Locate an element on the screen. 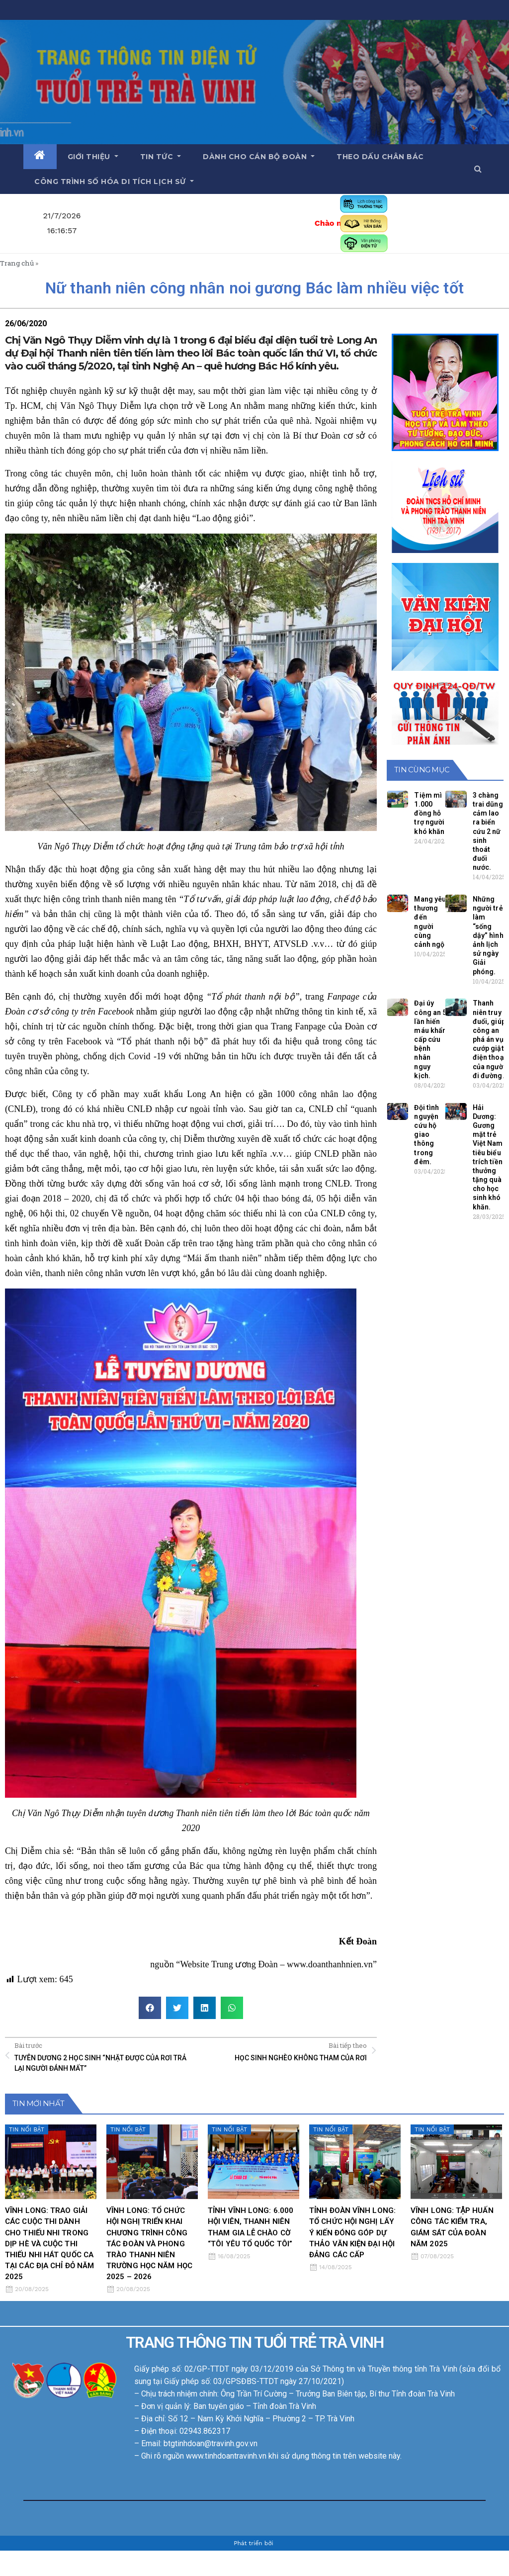 This screenshot has height=2576, width=509. Thanh niên truy đuổi, giúp công an phá án vụ cướp giật điện thoại của người đi đường. is located at coordinates (489, 1039).